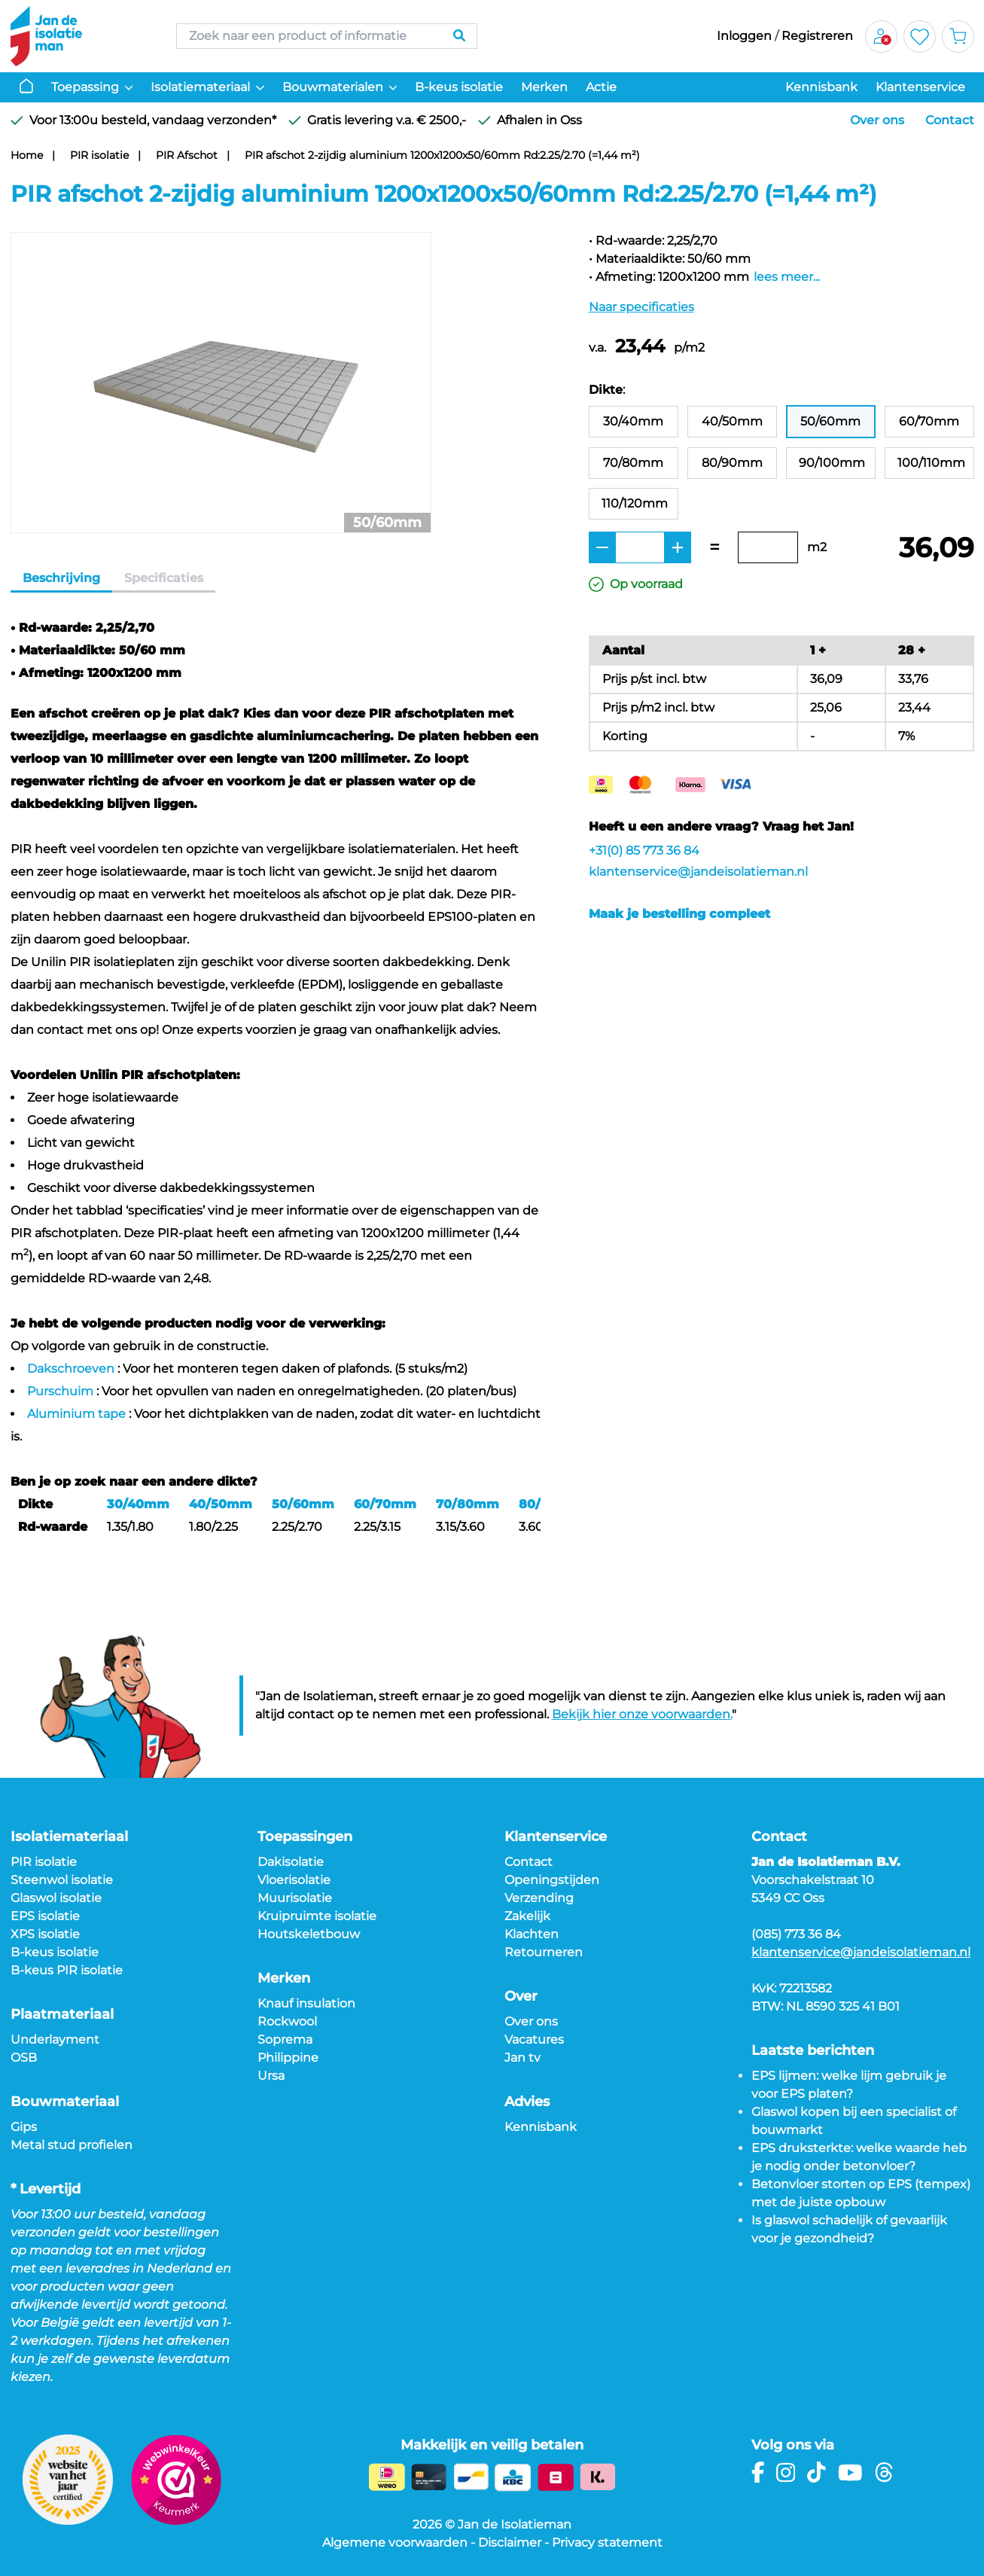 This screenshot has height=2576, width=984. Describe the element at coordinates (642, 1714) in the screenshot. I see `Bekijk hier onze voorwaarden.` at that location.